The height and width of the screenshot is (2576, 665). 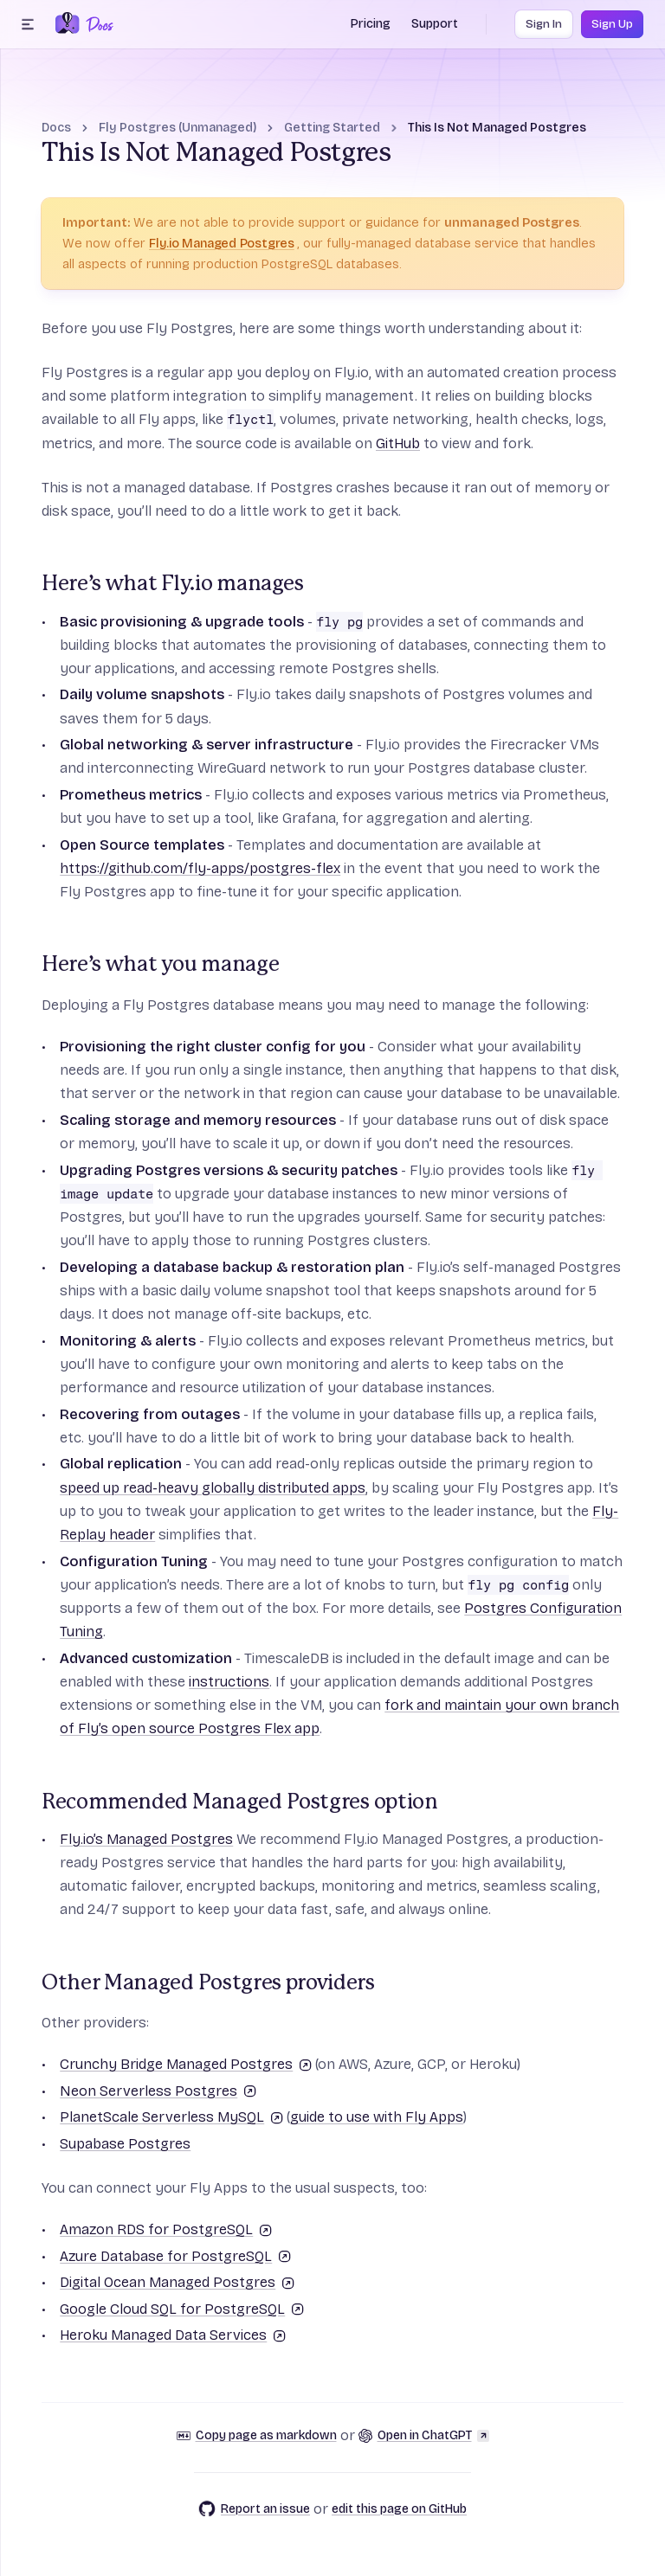 I want to click on Support, so click(x=434, y=23).